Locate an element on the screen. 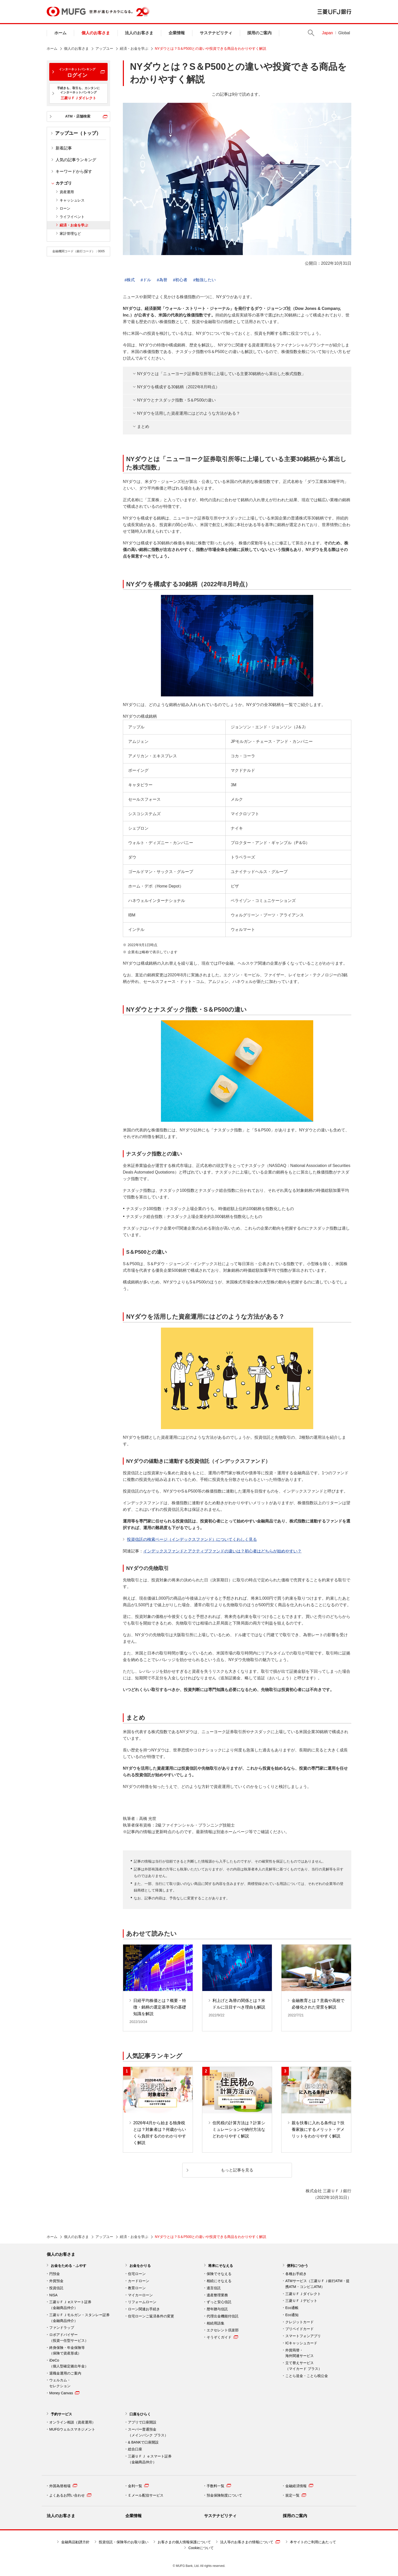  各種お手続き is located at coordinates (296, 2274).